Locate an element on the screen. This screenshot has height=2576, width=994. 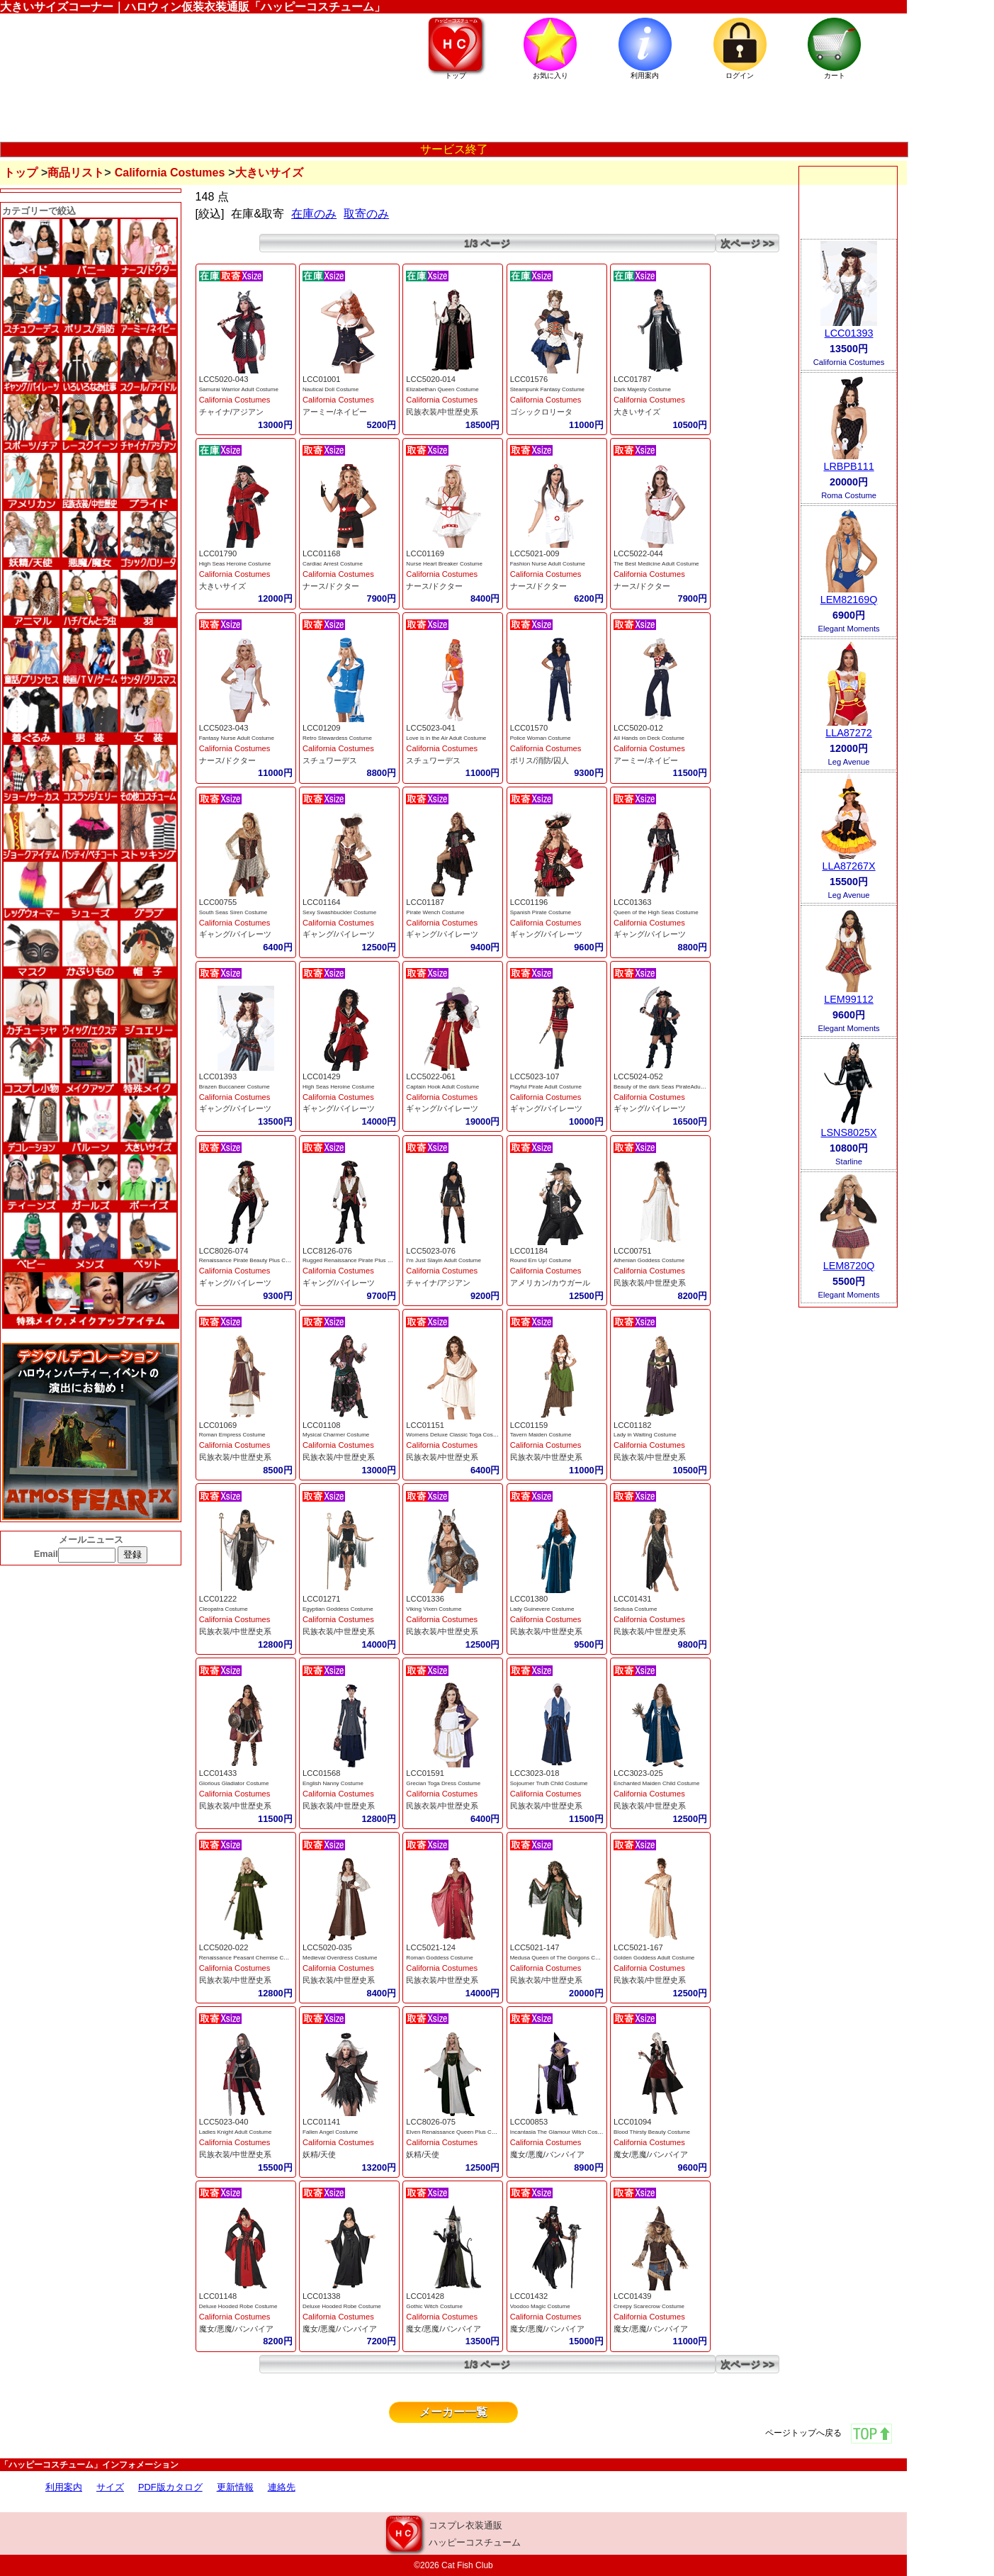
LCC01338 is located at coordinates (322, 2296).